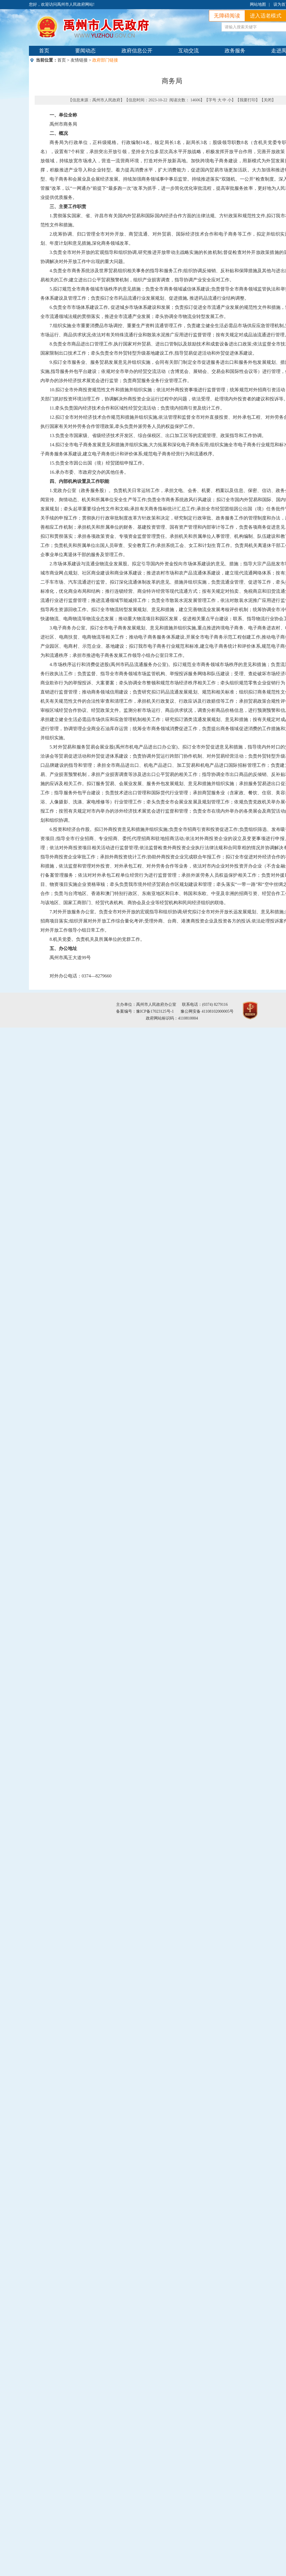 The height and width of the screenshot is (2576, 286). What do you see at coordinates (79, 60) in the screenshot?
I see `友情链接` at bounding box center [79, 60].